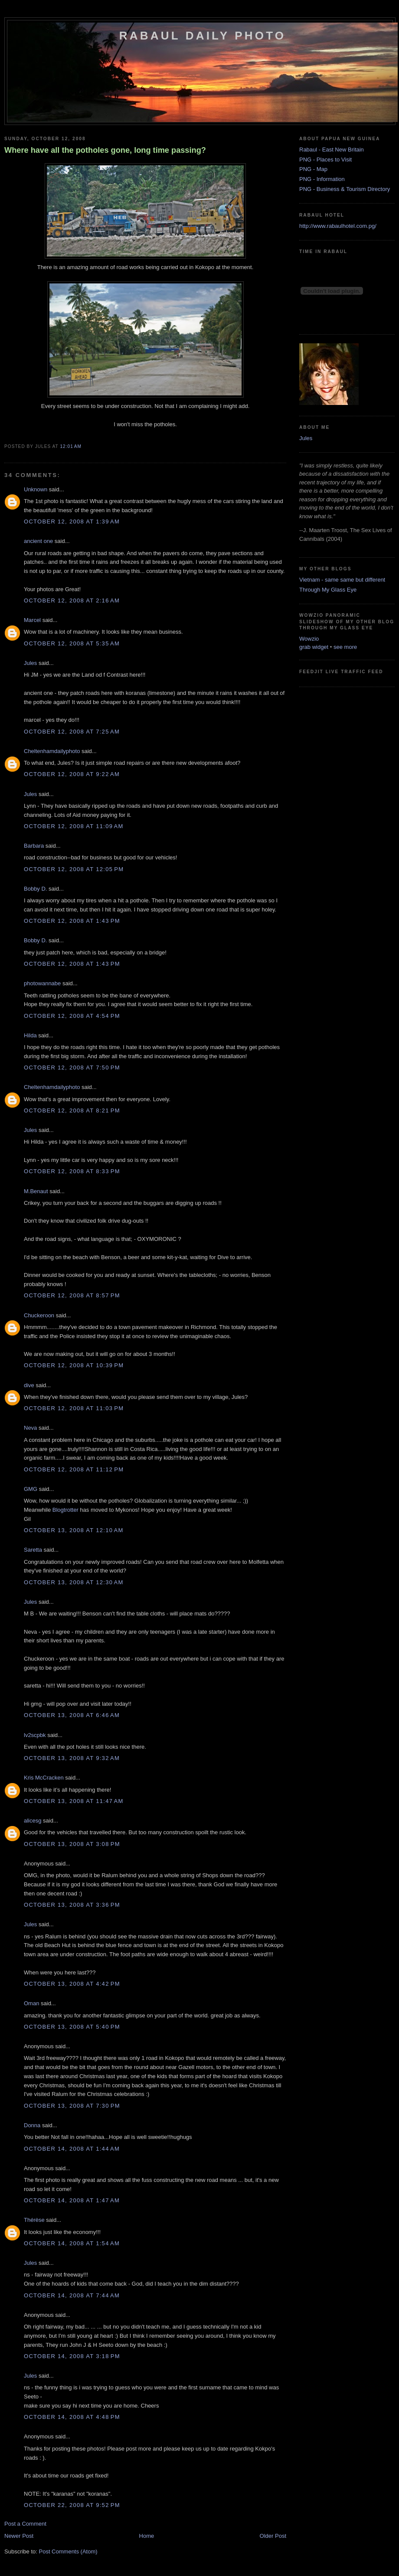 The image size is (399, 2576). What do you see at coordinates (273, 2536) in the screenshot?
I see `Older Post` at bounding box center [273, 2536].